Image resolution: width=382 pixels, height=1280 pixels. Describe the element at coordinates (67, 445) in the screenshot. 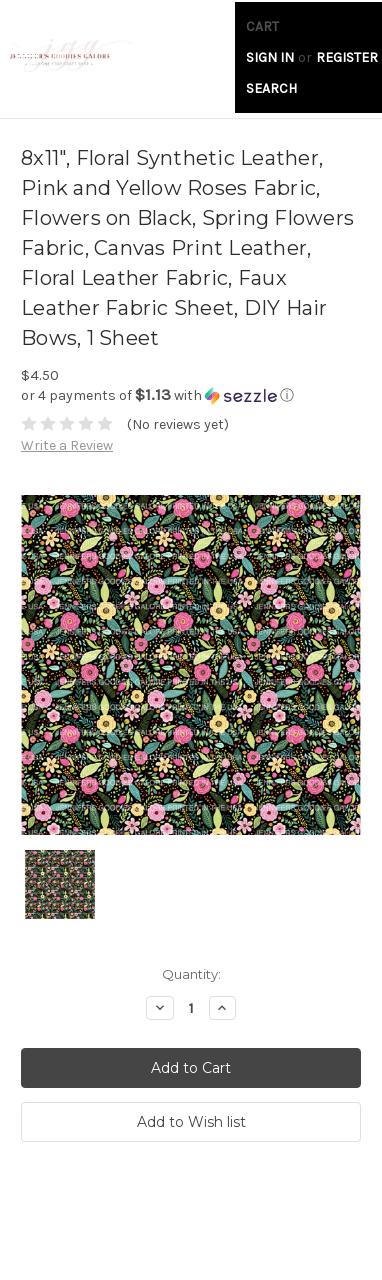

I see `Write a Review` at that location.